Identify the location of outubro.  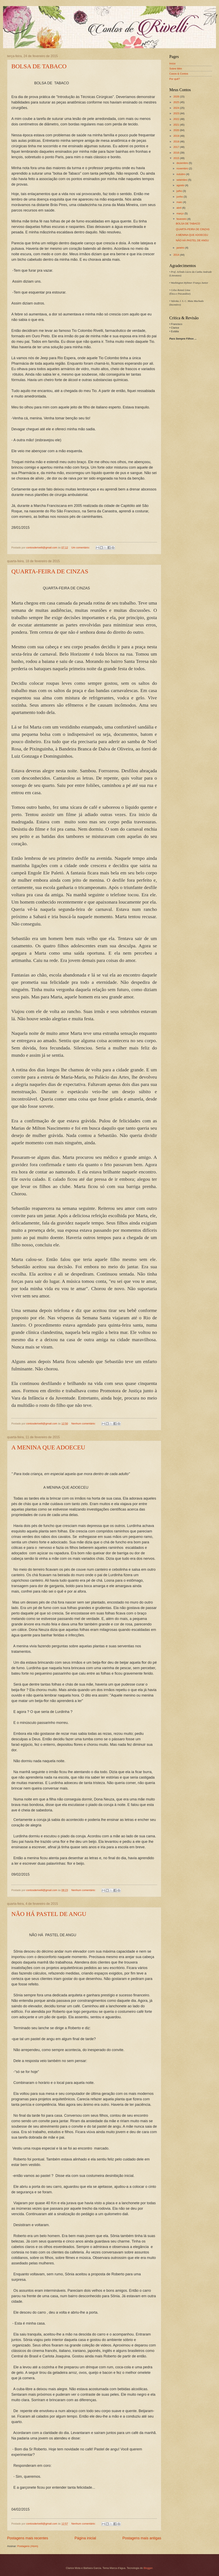
(181, 174).